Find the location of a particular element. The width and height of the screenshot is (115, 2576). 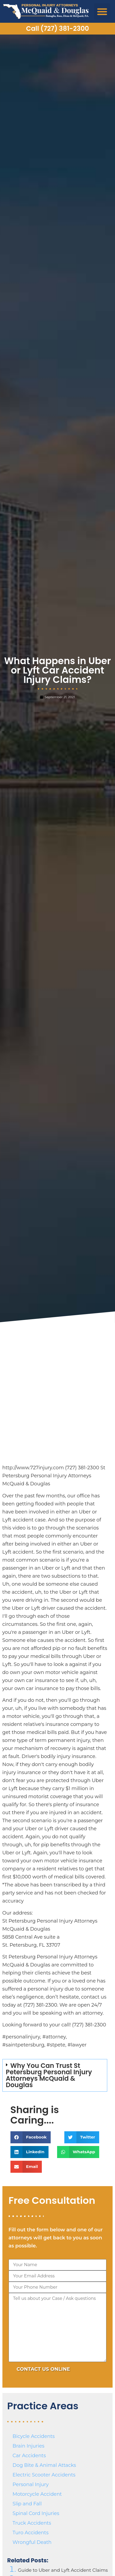

Personal Injury is located at coordinates (31, 2484).